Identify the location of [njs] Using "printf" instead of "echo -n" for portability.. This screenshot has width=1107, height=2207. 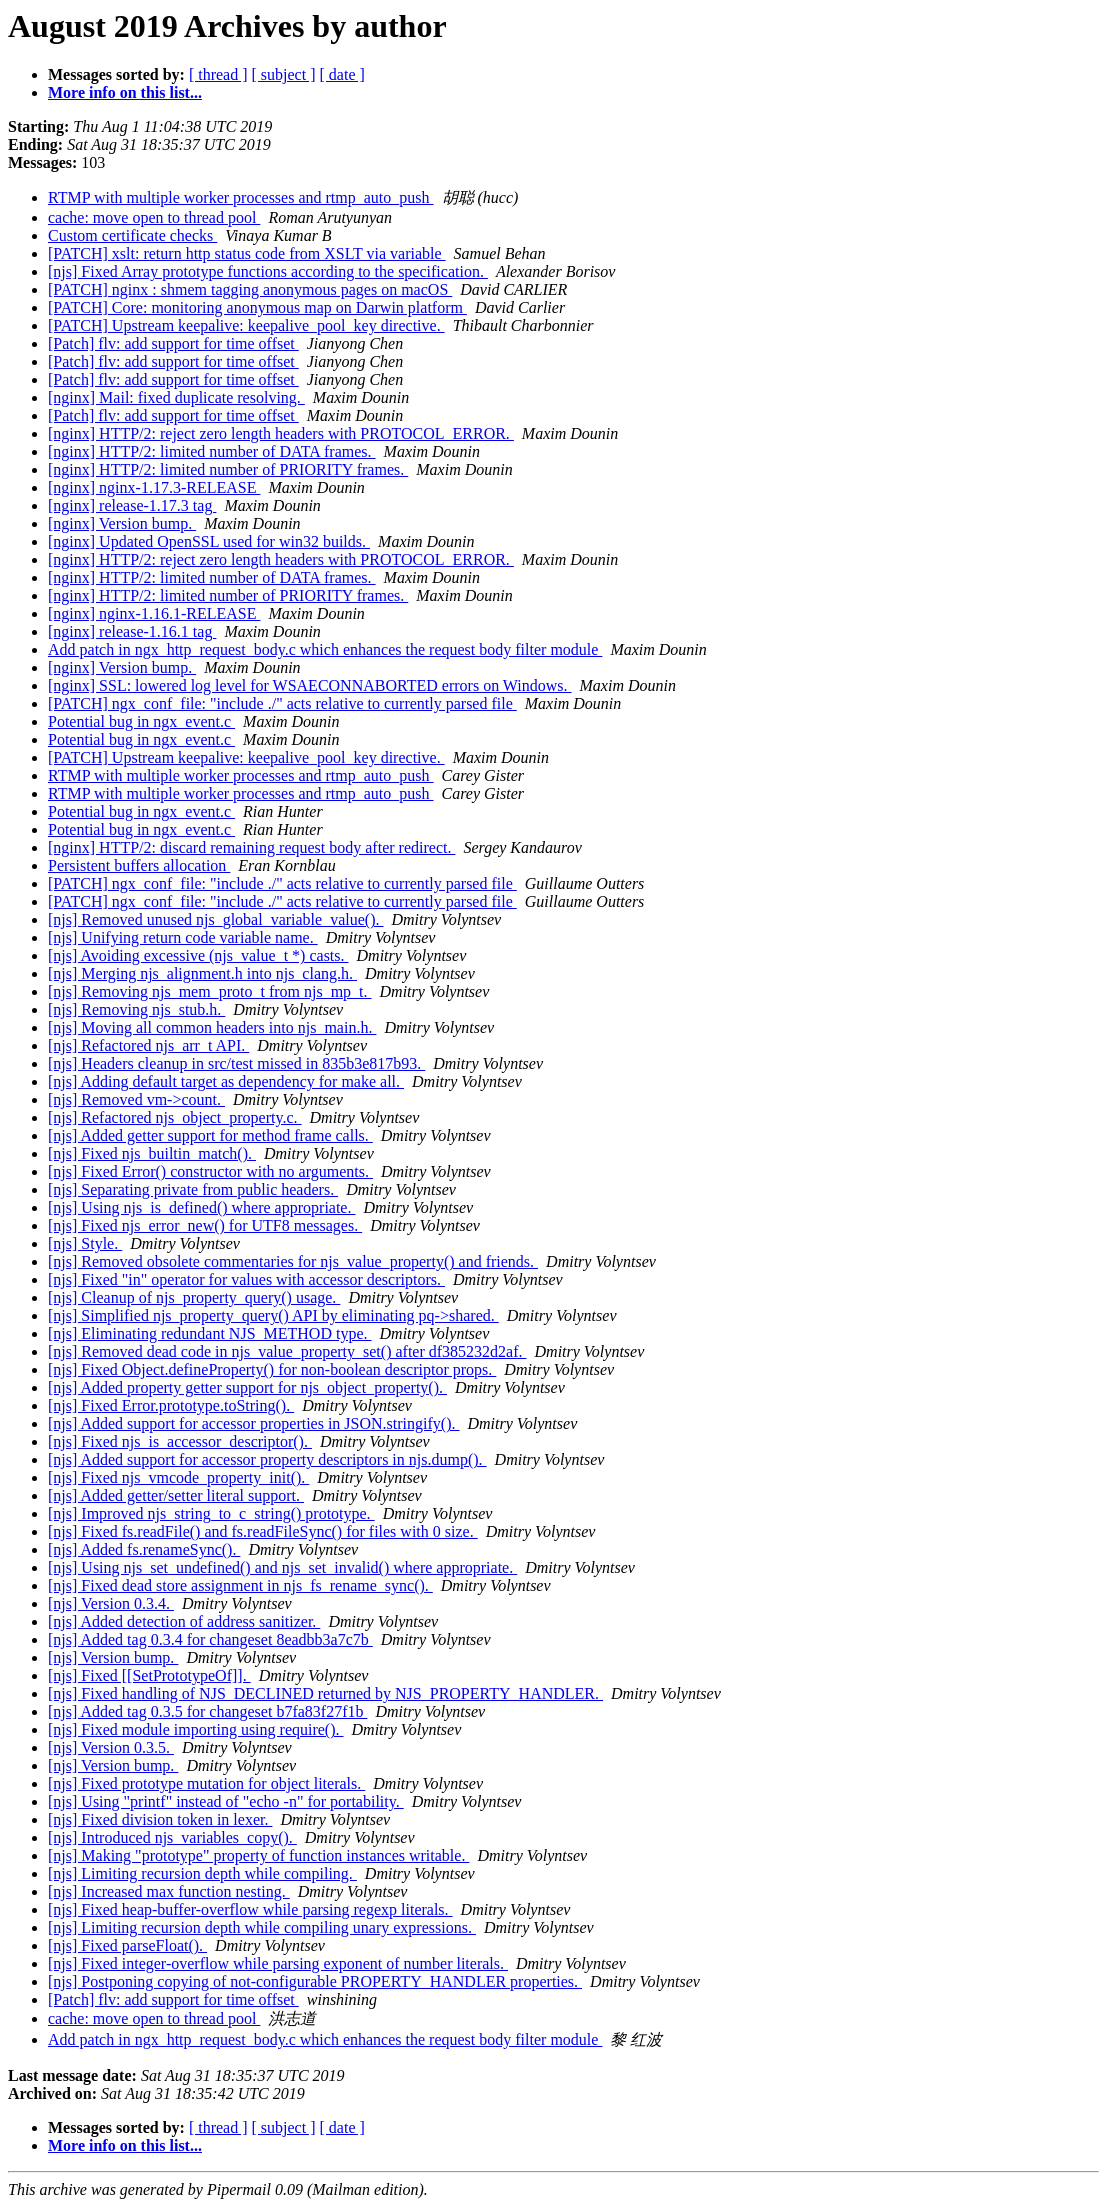
(226, 1801).